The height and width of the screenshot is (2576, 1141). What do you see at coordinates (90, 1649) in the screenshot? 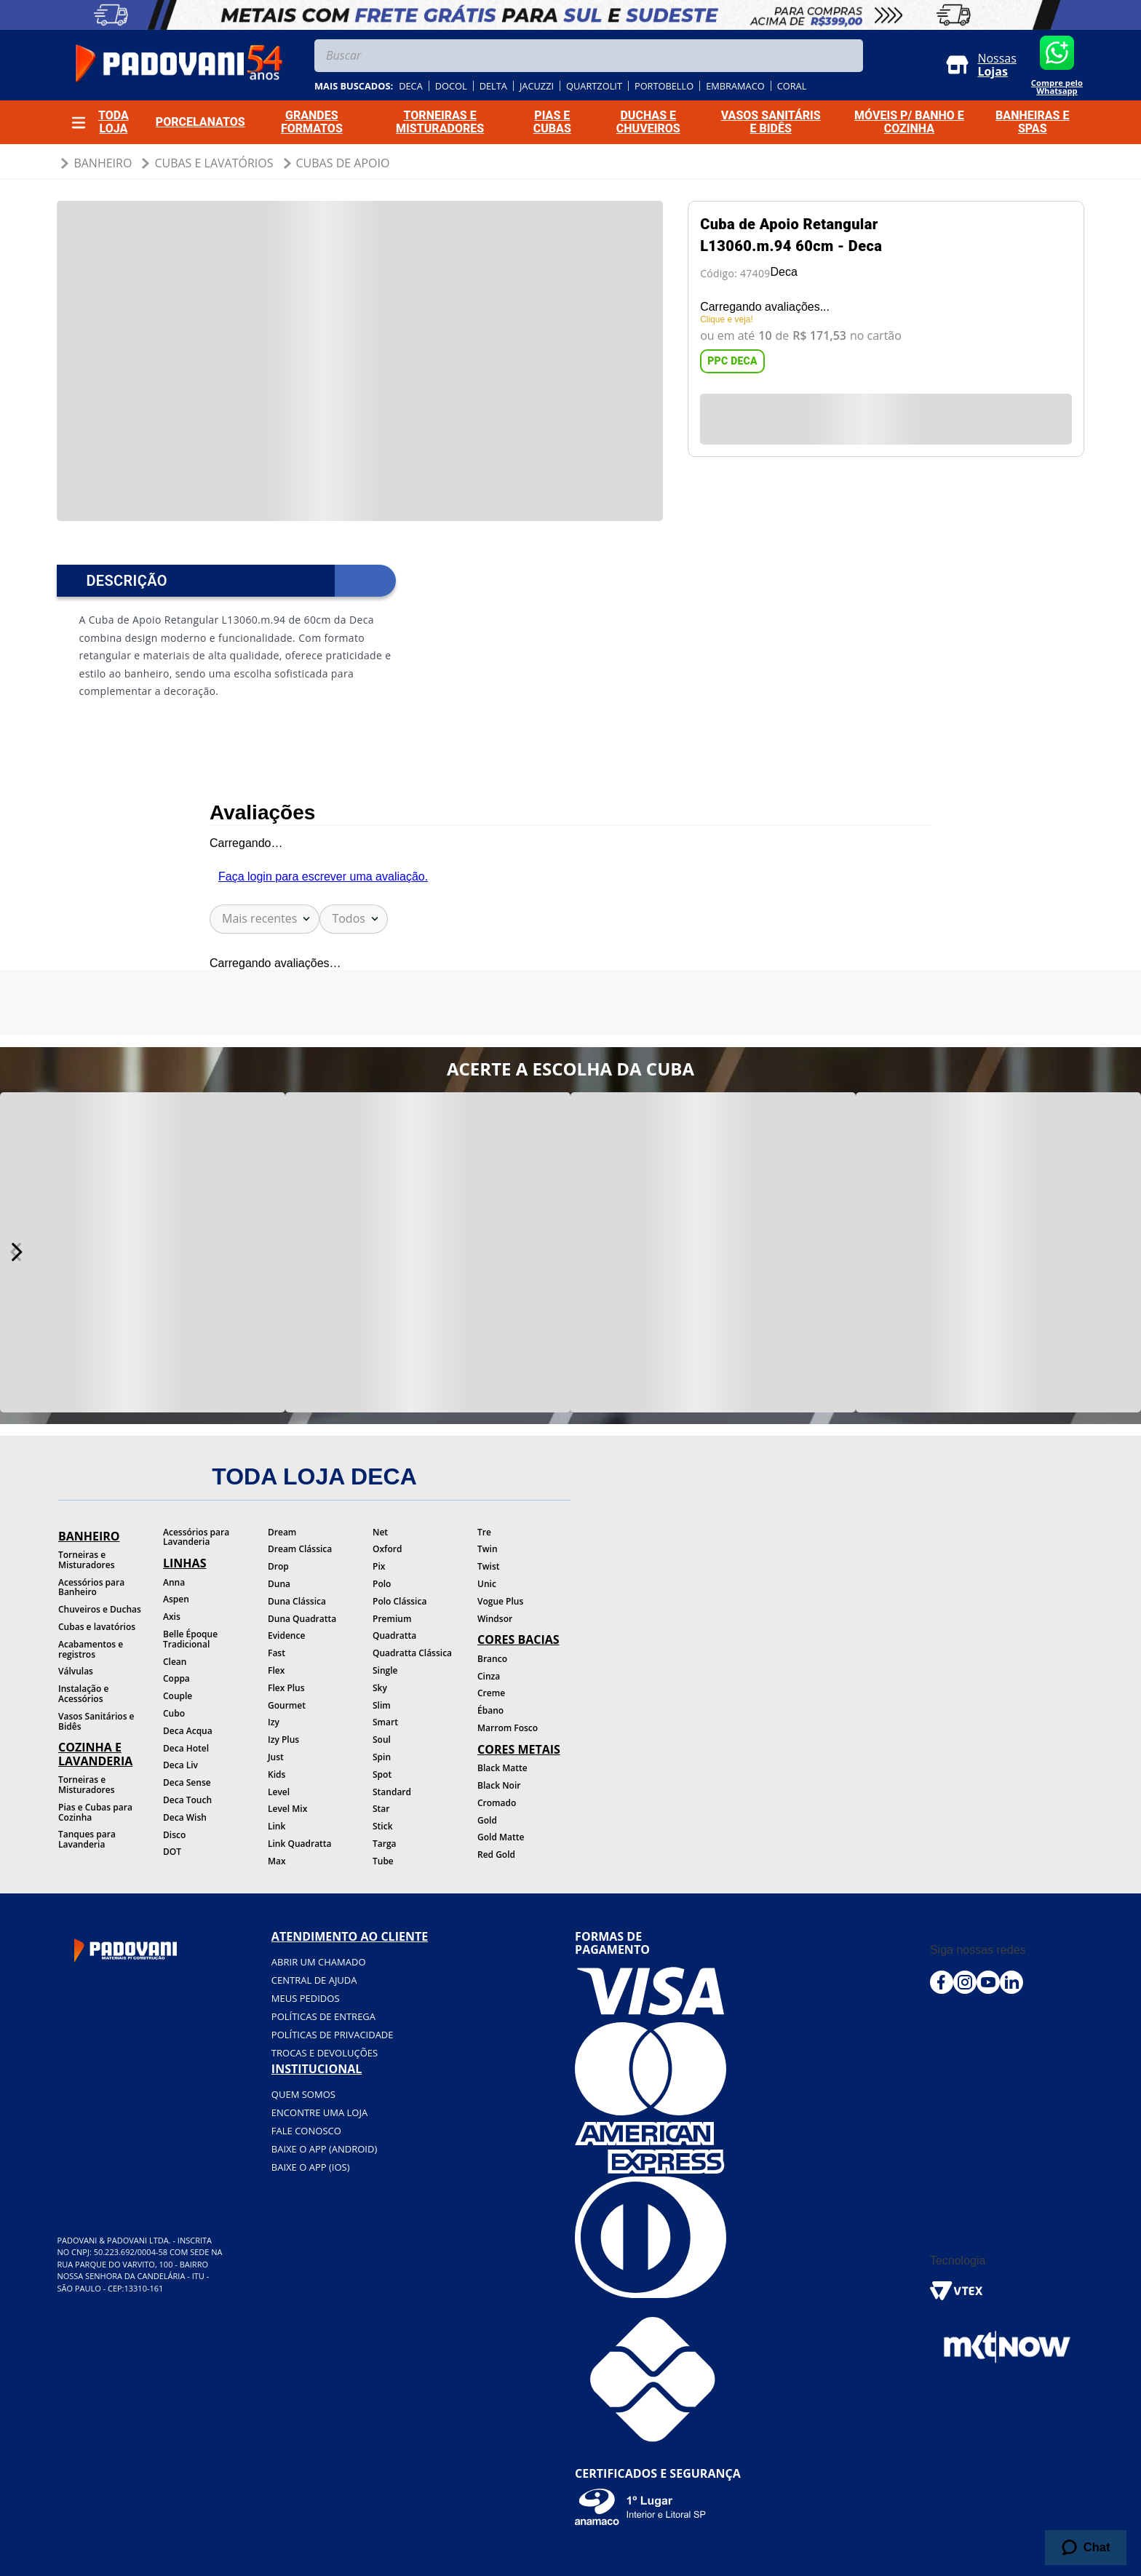
I see `Acabamentos e registros` at bounding box center [90, 1649].